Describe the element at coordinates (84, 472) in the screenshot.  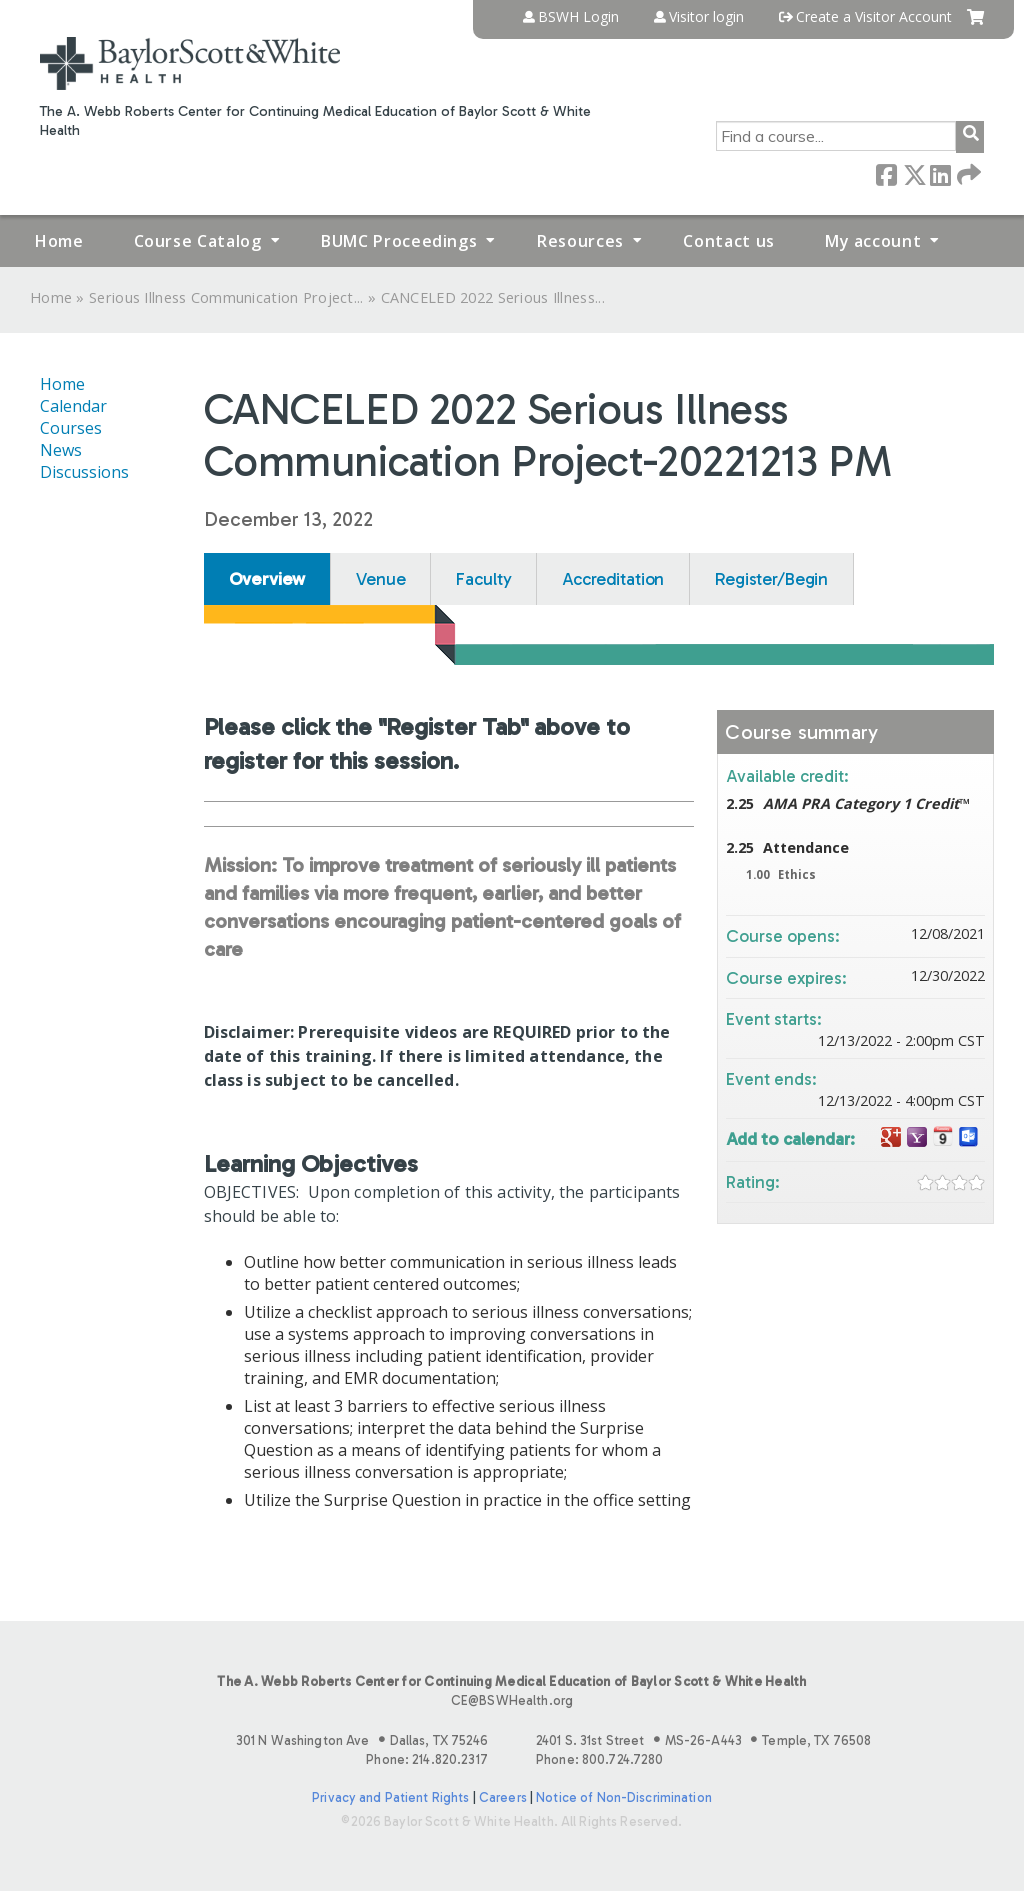
I see `Discussions` at that location.